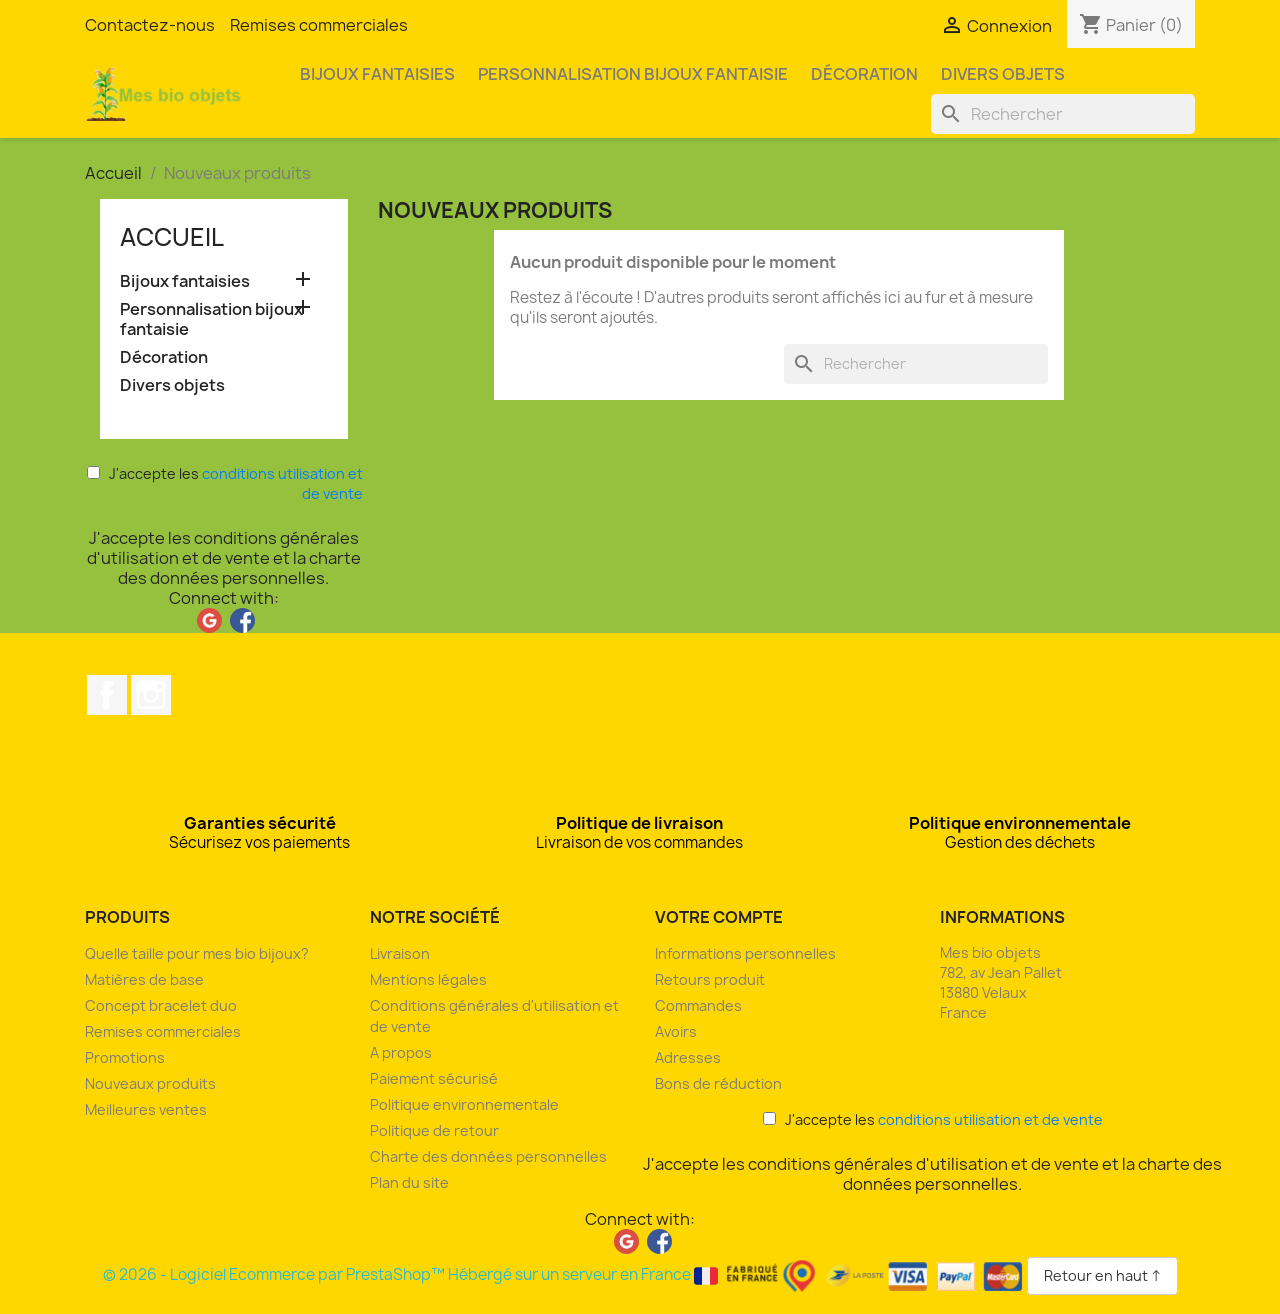 Image resolution: width=1280 pixels, height=1314 pixels. I want to click on Adresses, so click(688, 1057).